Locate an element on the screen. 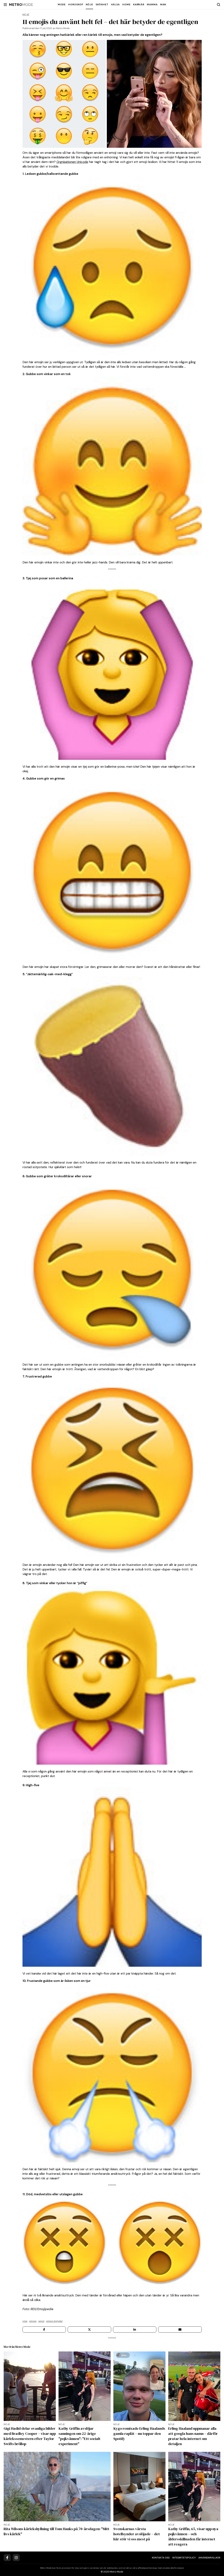 This screenshot has width=224, height=2576. [Metro Mode] is located at coordinates (21, 4).